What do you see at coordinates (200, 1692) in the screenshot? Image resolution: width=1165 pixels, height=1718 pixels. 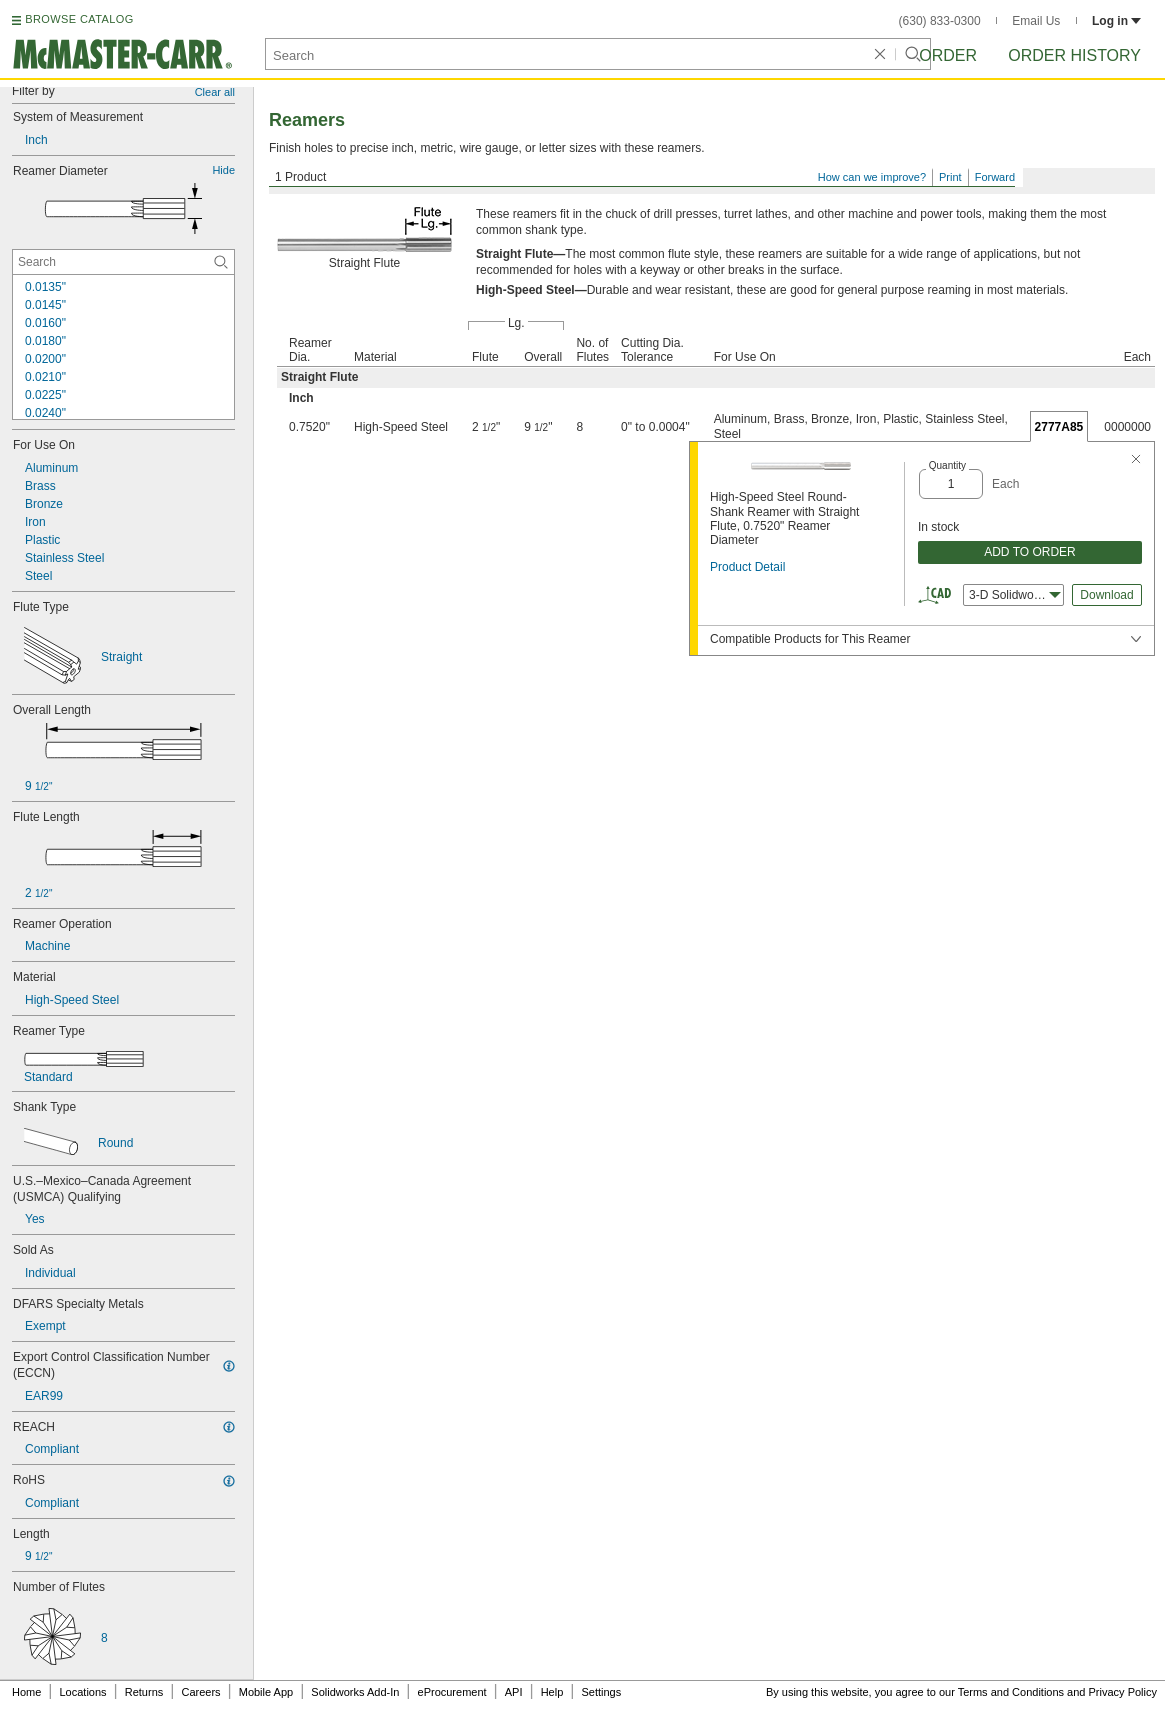 I see `Careers` at bounding box center [200, 1692].